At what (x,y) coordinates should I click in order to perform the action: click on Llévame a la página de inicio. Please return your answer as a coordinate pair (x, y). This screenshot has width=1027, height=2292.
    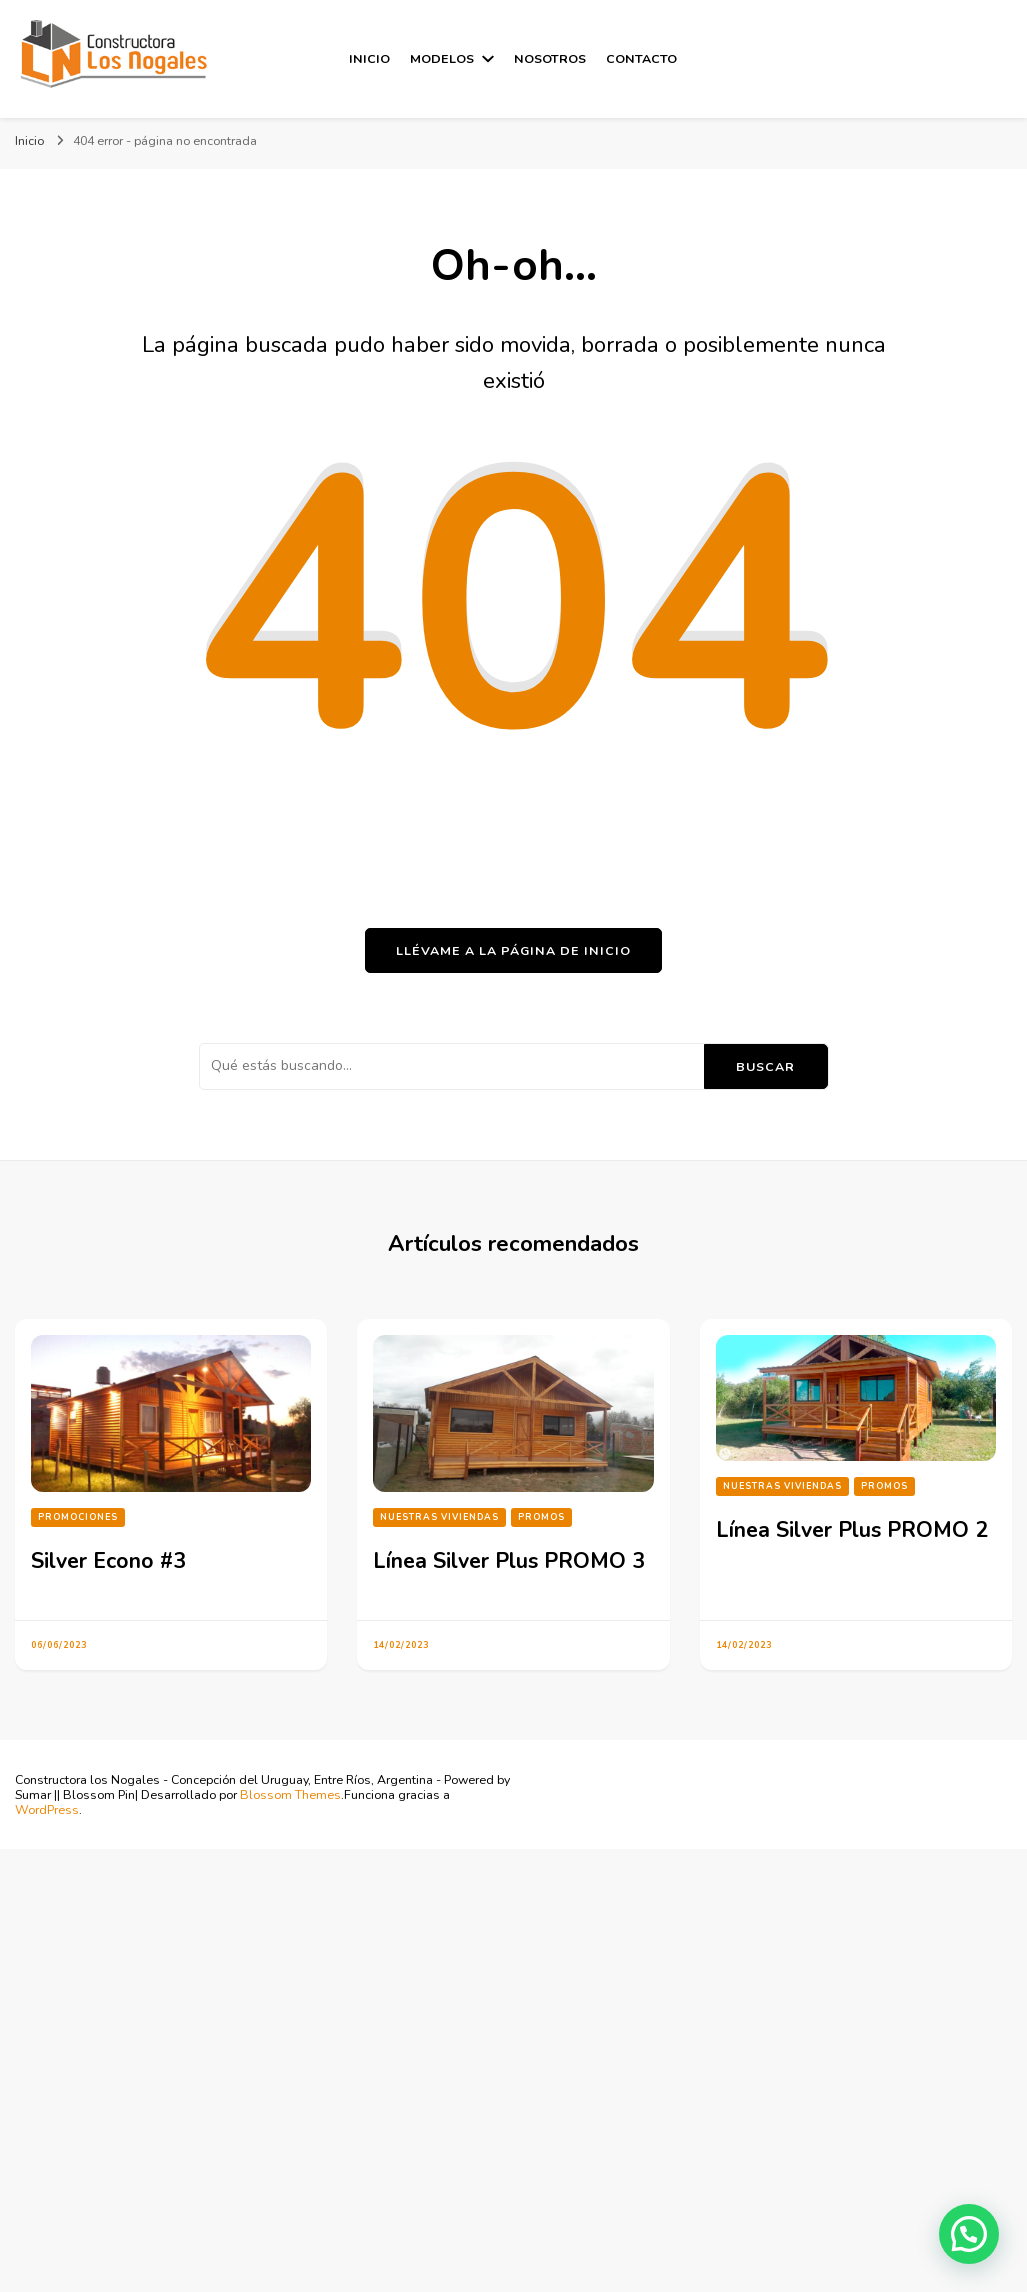
    Looking at the image, I should click on (513, 950).